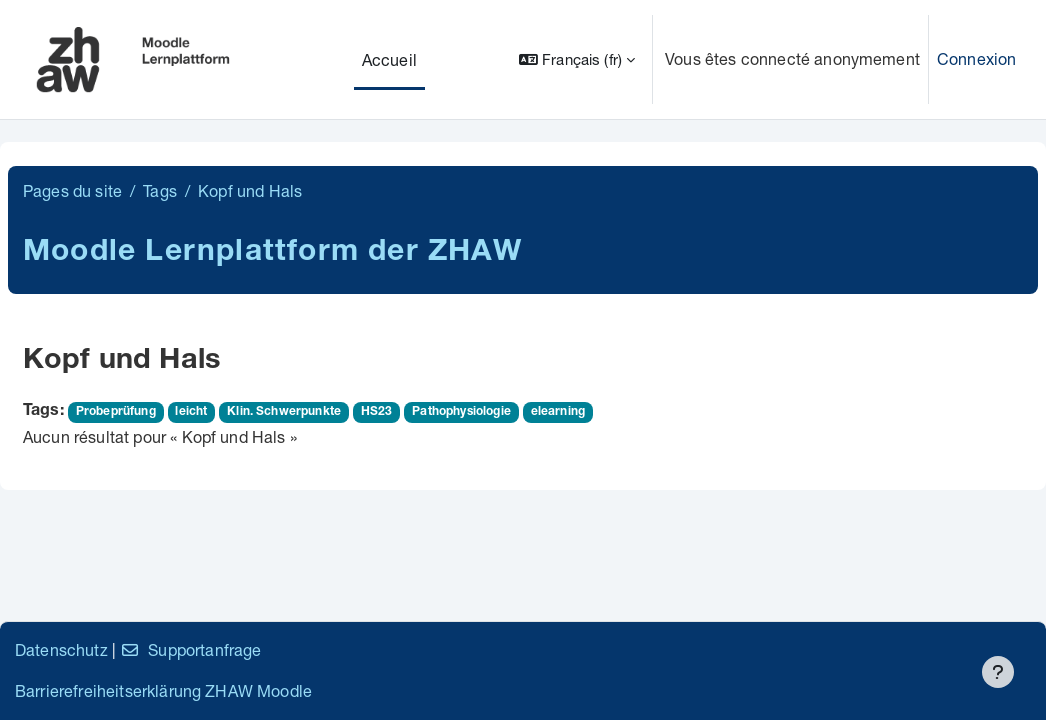  I want to click on Probeprüfung, so click(116, 412).